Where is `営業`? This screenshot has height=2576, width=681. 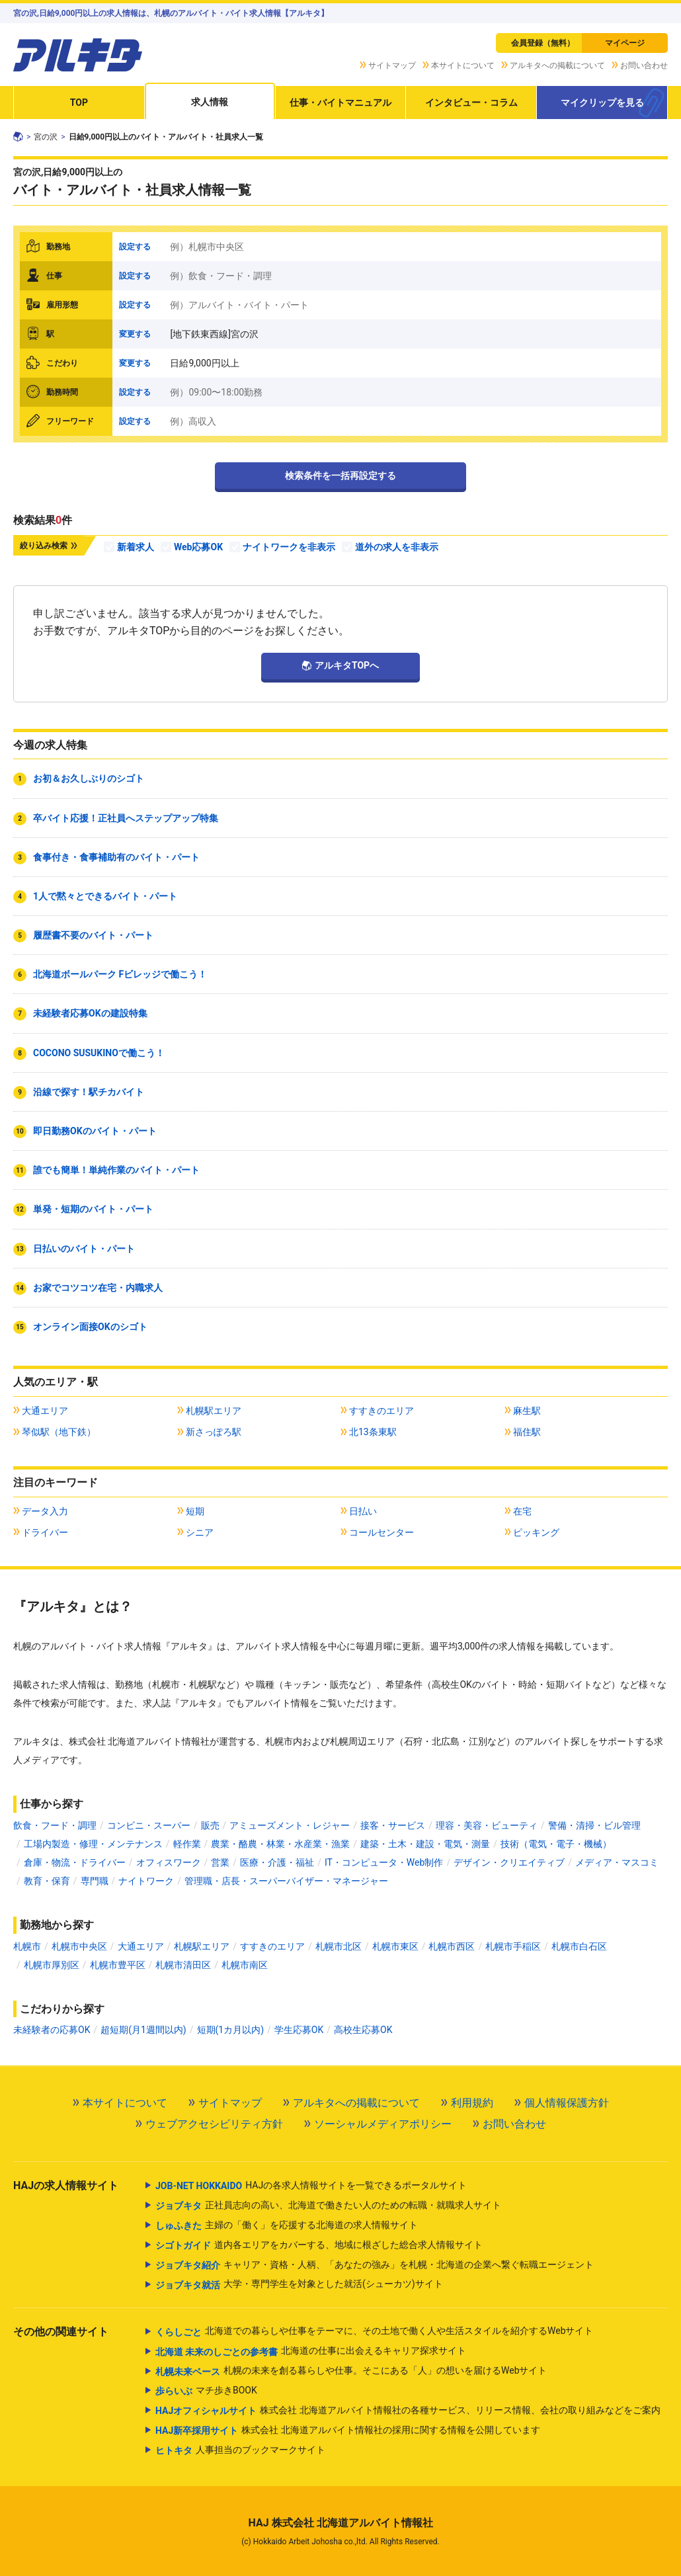 営業 is located at coordinates (220, 1862).